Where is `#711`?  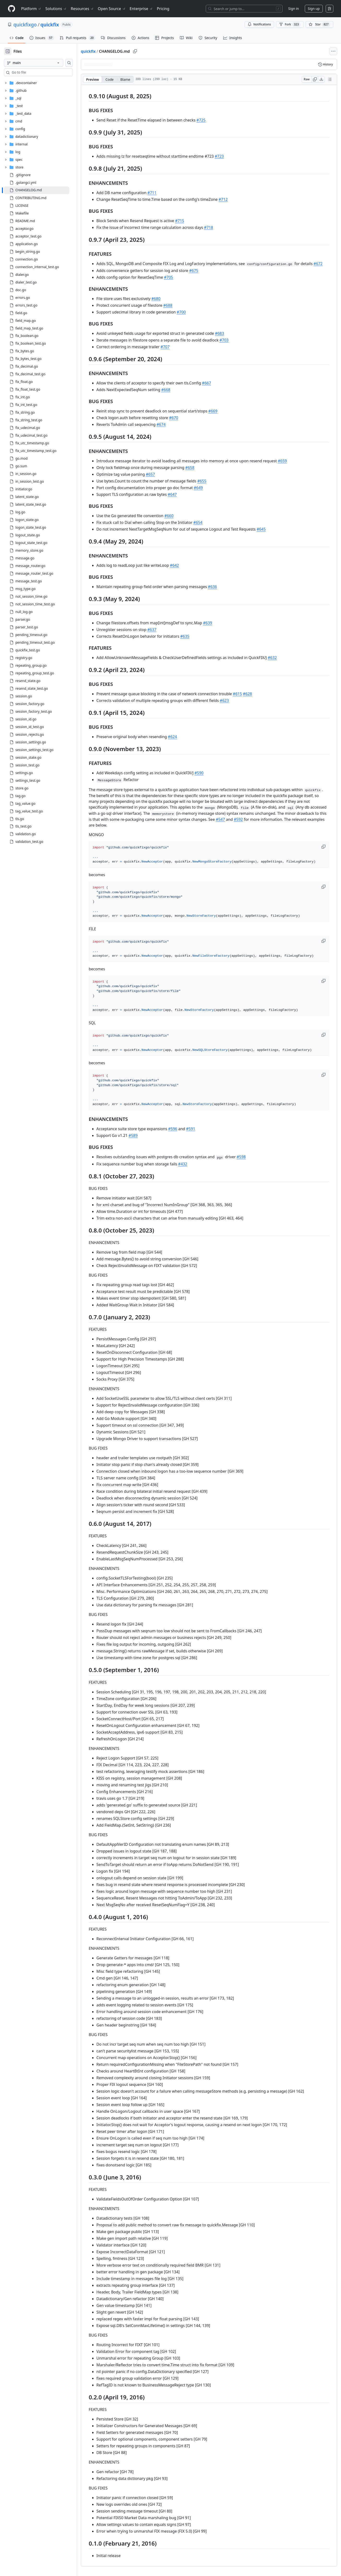 #711 is located at coordinates (152, 192).